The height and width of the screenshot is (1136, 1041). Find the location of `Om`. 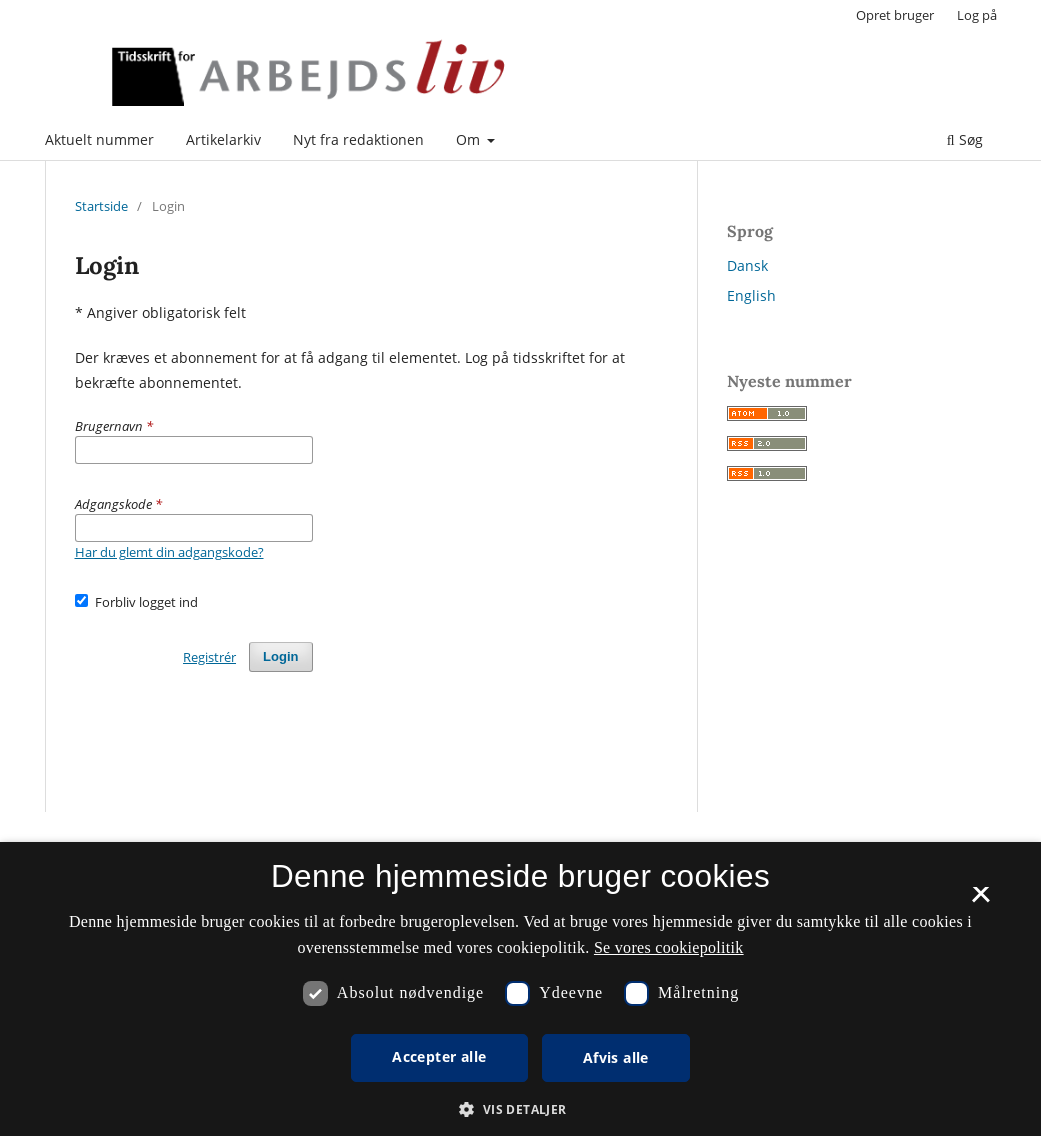

Om is located at coordinates (470, 139).